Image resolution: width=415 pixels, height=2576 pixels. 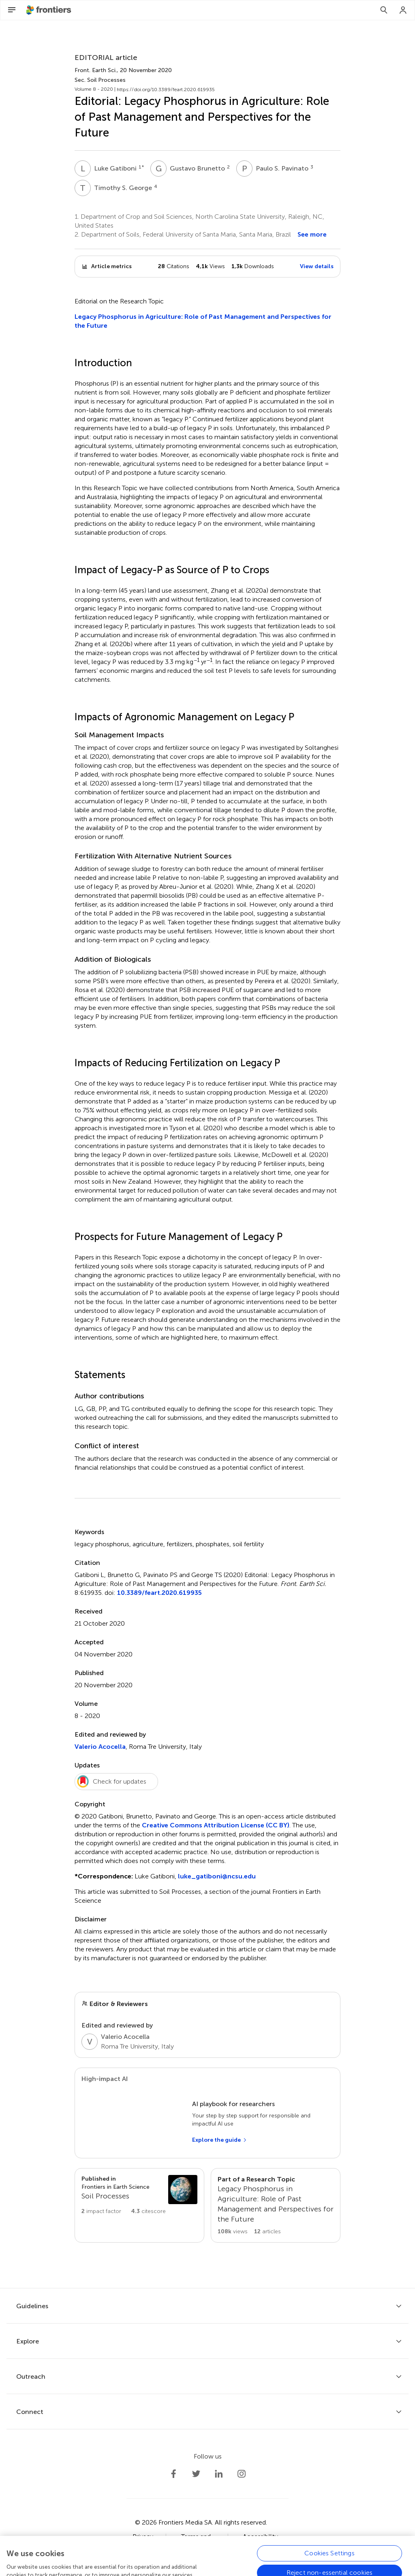 I want to click on [Go to section page], so click(x=139, y=2195).